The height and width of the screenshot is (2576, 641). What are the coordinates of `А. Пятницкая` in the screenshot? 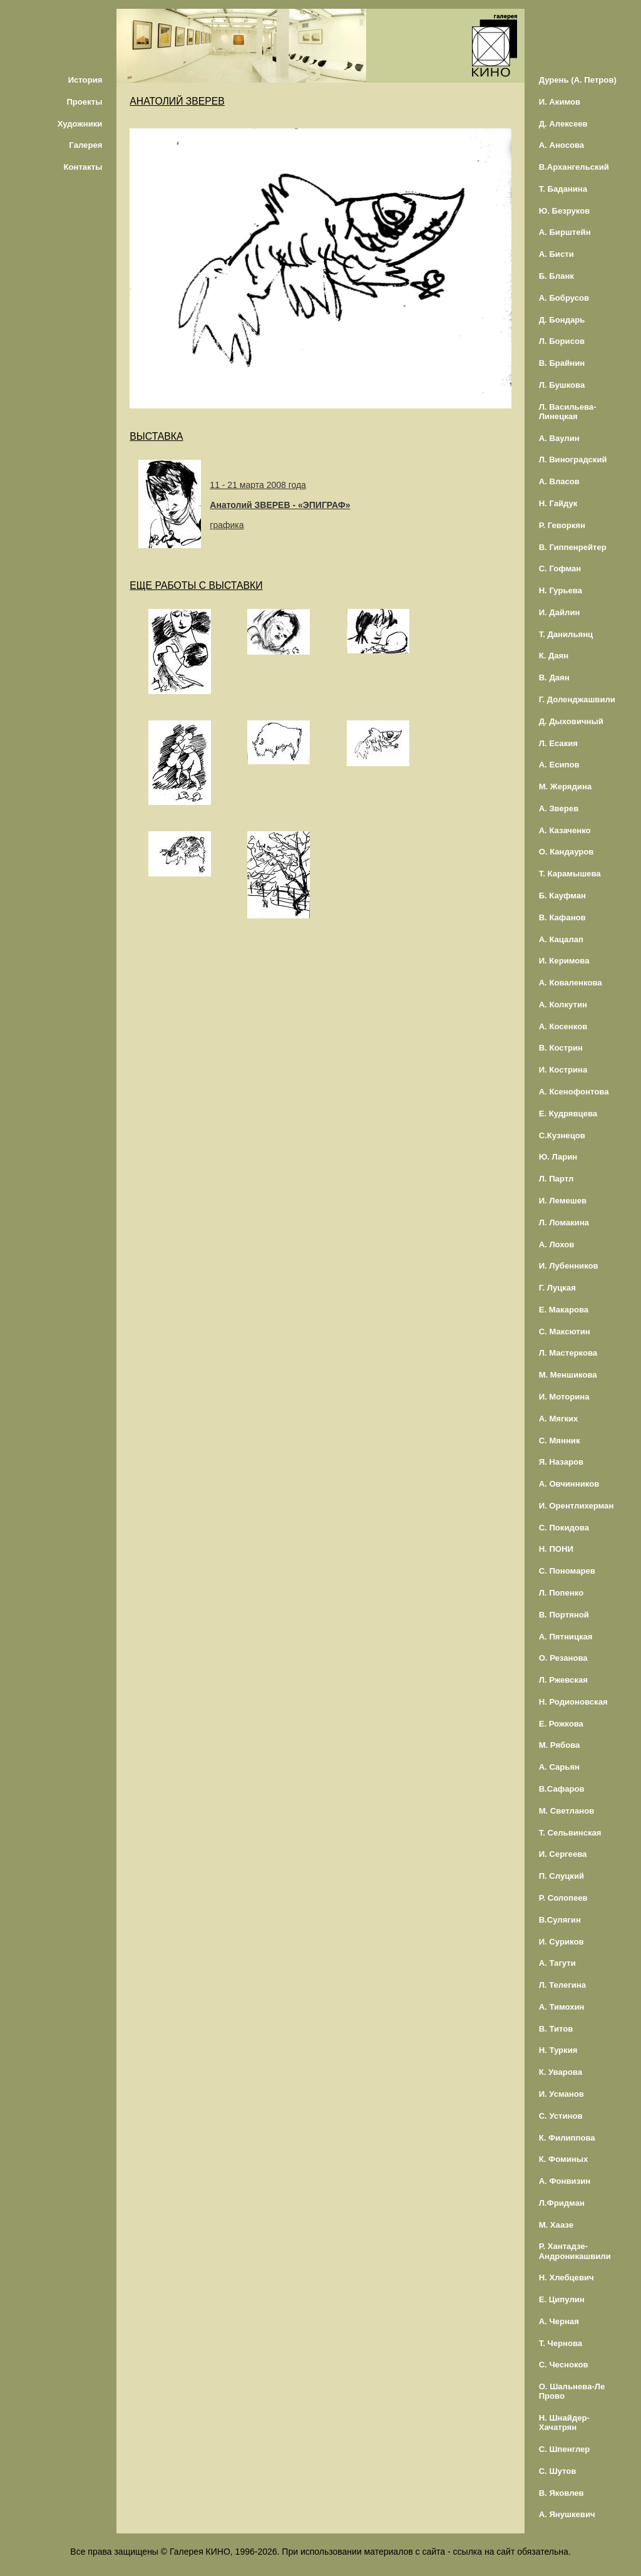 It's located at (566, 1636).